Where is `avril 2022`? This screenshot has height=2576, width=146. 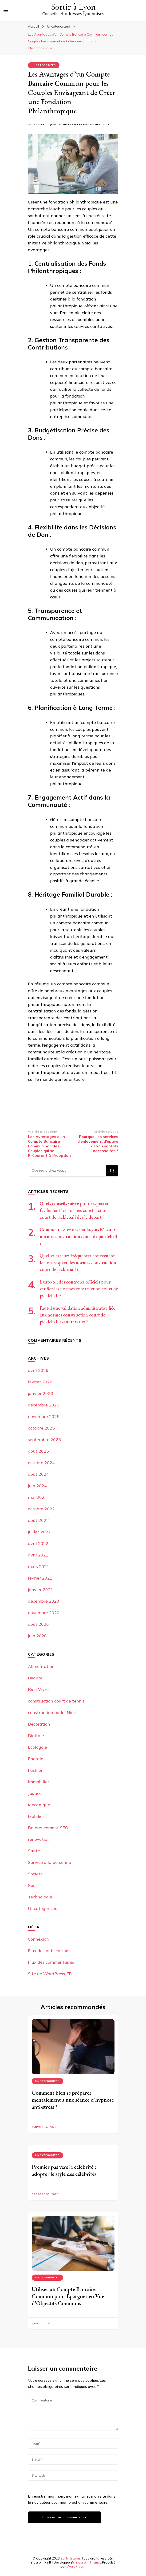 avril 2022 is located at coordinates (38, 1543).